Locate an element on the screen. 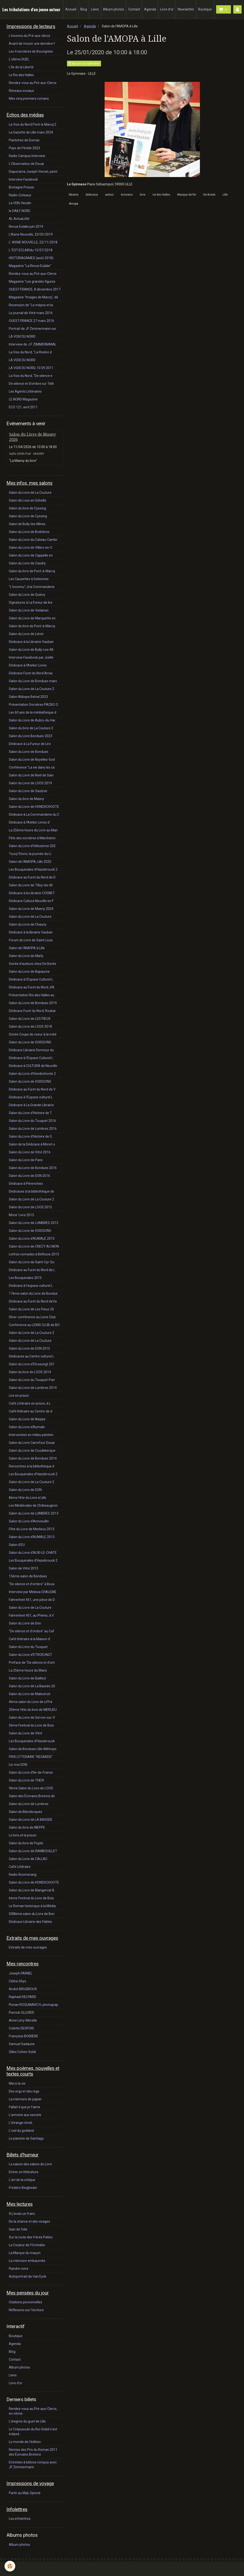 This screenshot has width=244, height=2576. Dîner-conférence au Lions Club is located at coordinates (32, 1317).